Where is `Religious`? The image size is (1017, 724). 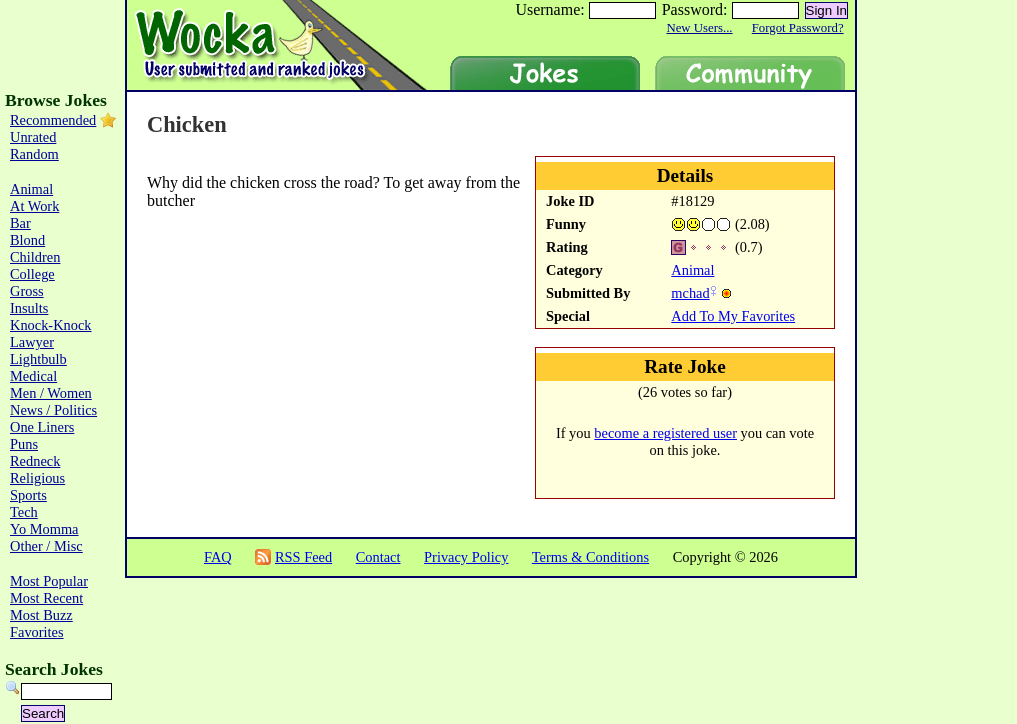
Religious is located at coordinates (37, 478).